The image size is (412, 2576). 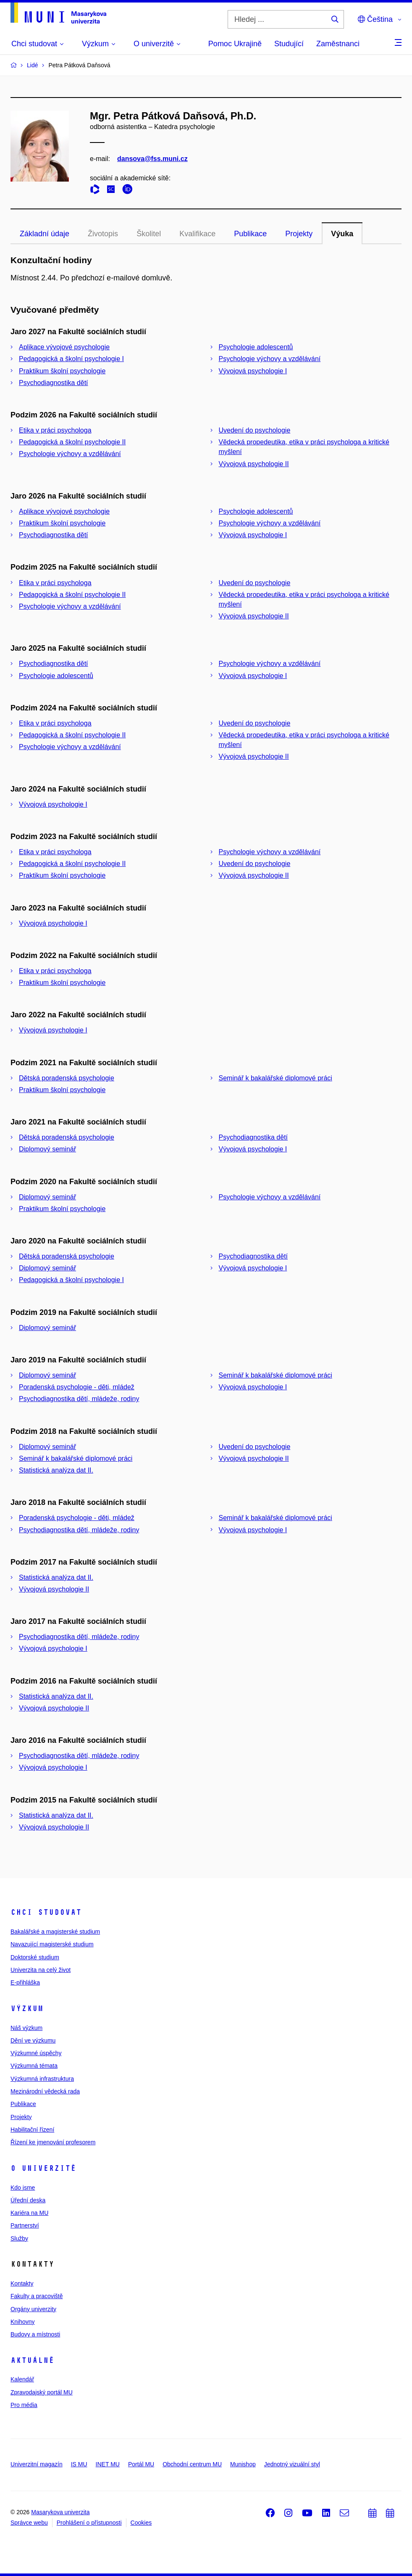 I want to click on Chci studovat, so click(x=45, y=1912).